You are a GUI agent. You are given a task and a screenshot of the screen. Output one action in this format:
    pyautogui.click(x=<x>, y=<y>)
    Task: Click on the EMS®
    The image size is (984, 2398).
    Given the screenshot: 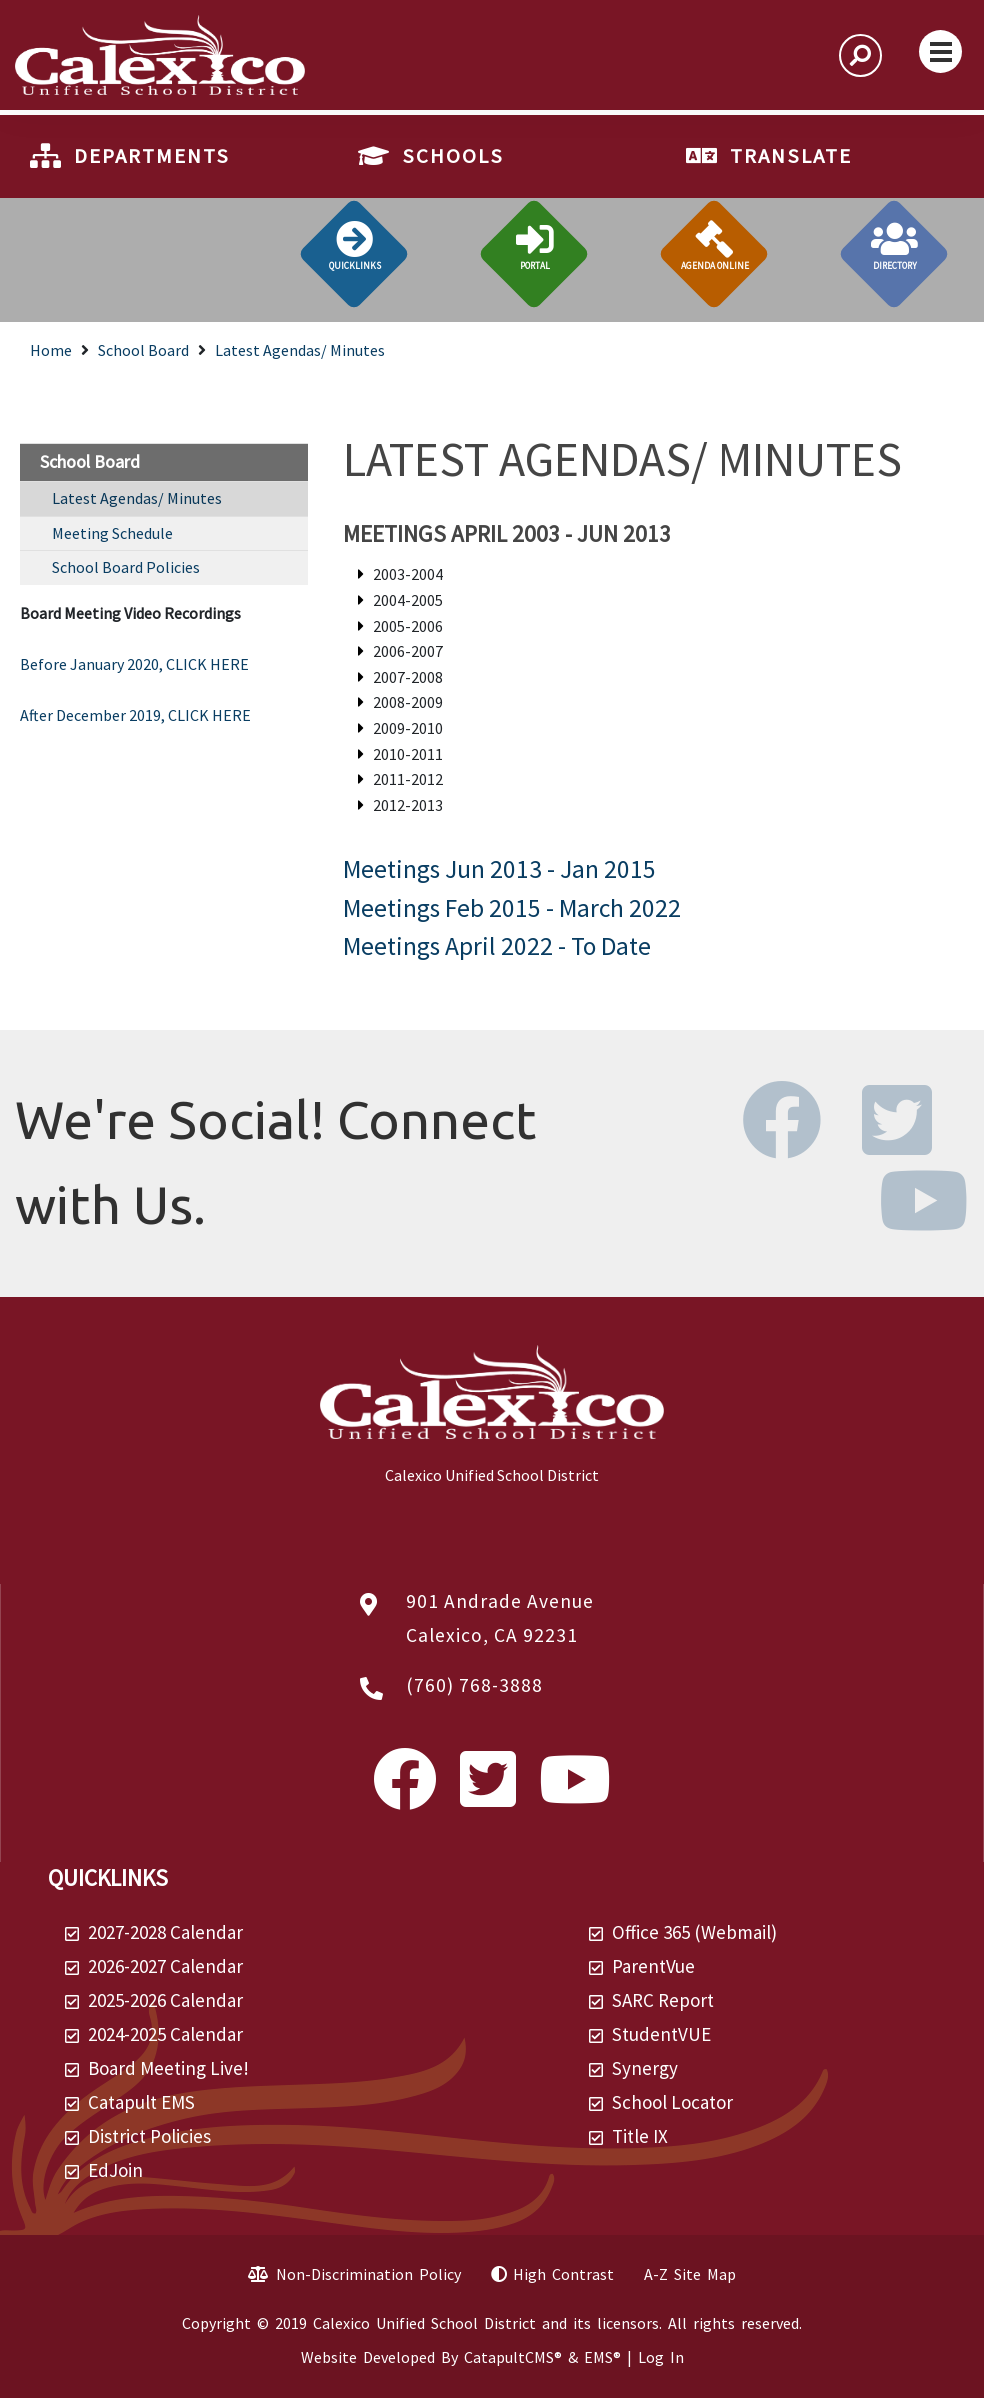 What is the action you would take?
    pyautogui.click(x=602, y=2357)
    